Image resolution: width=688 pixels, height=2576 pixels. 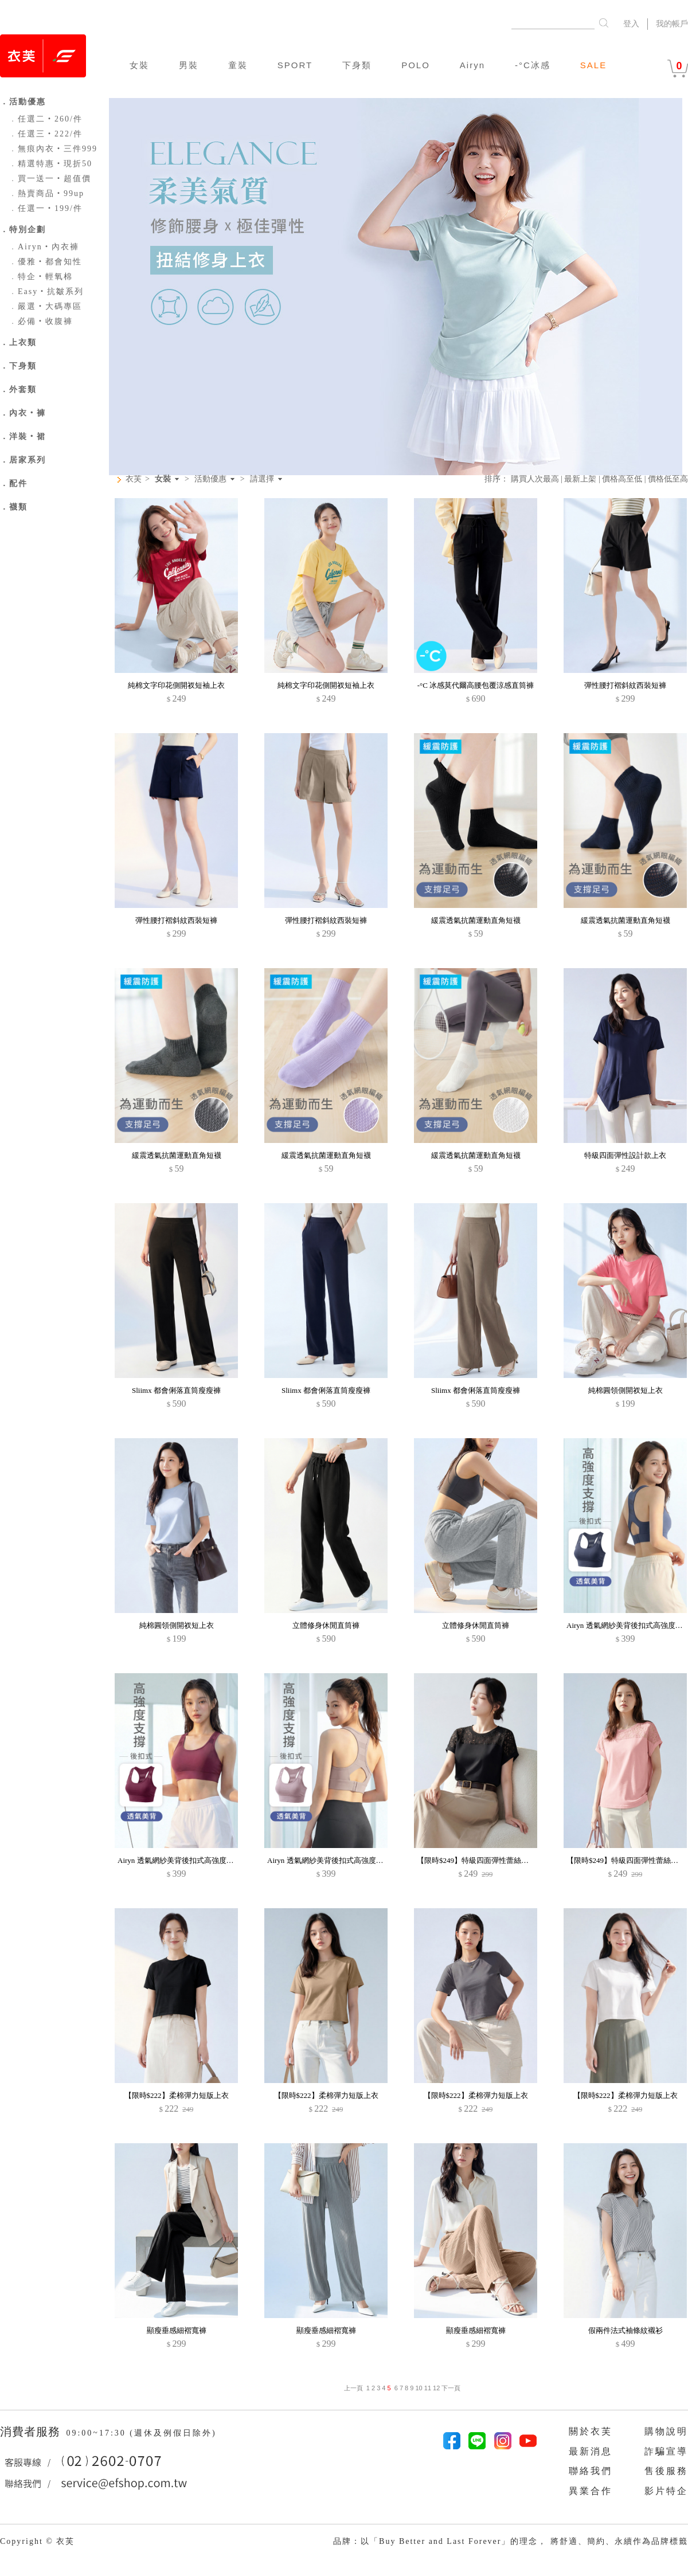 I want to click on 立體修身休閒直筒褲, so click(x=325, y=1625).